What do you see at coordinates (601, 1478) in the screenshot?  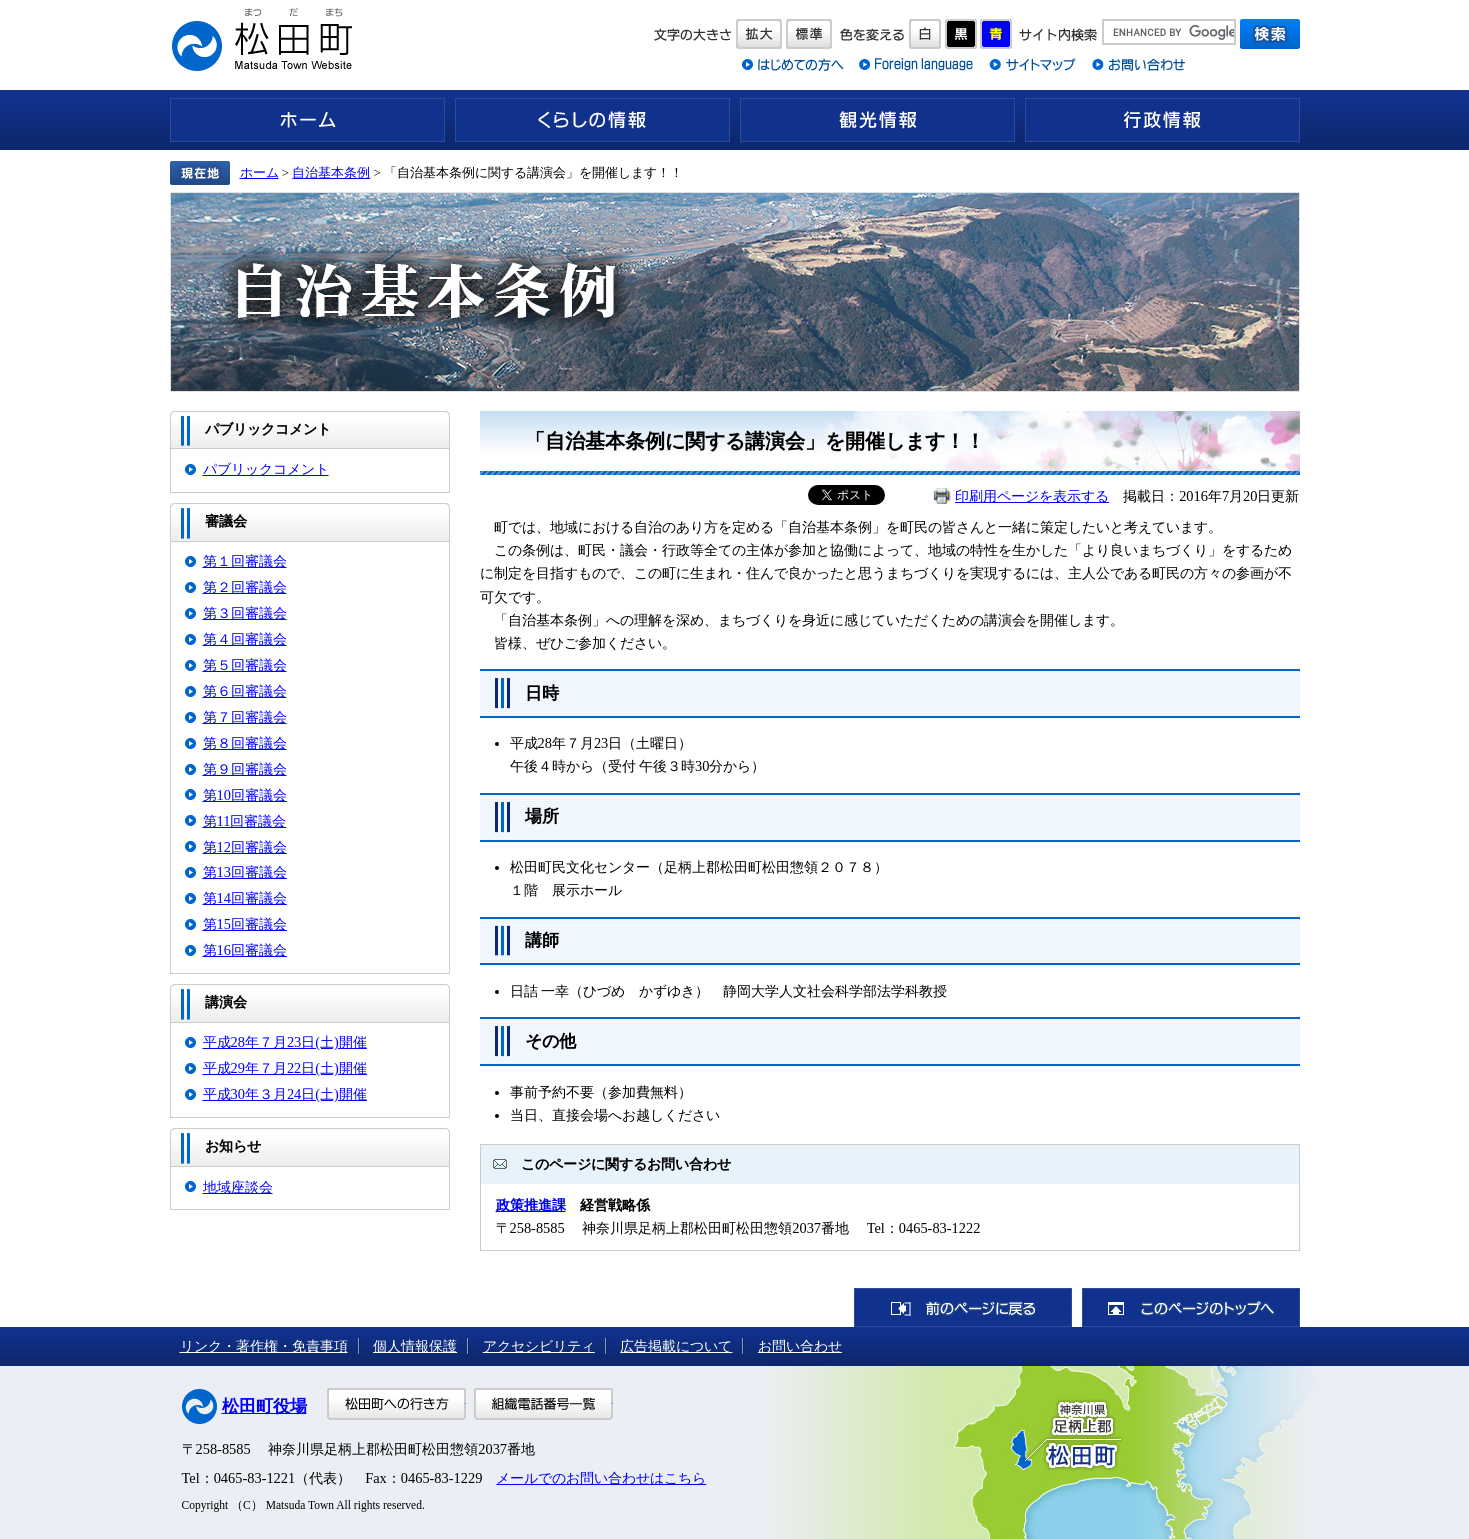 I see `メールでのお問い合わせはこちら` at bounding box center [601, 1478].